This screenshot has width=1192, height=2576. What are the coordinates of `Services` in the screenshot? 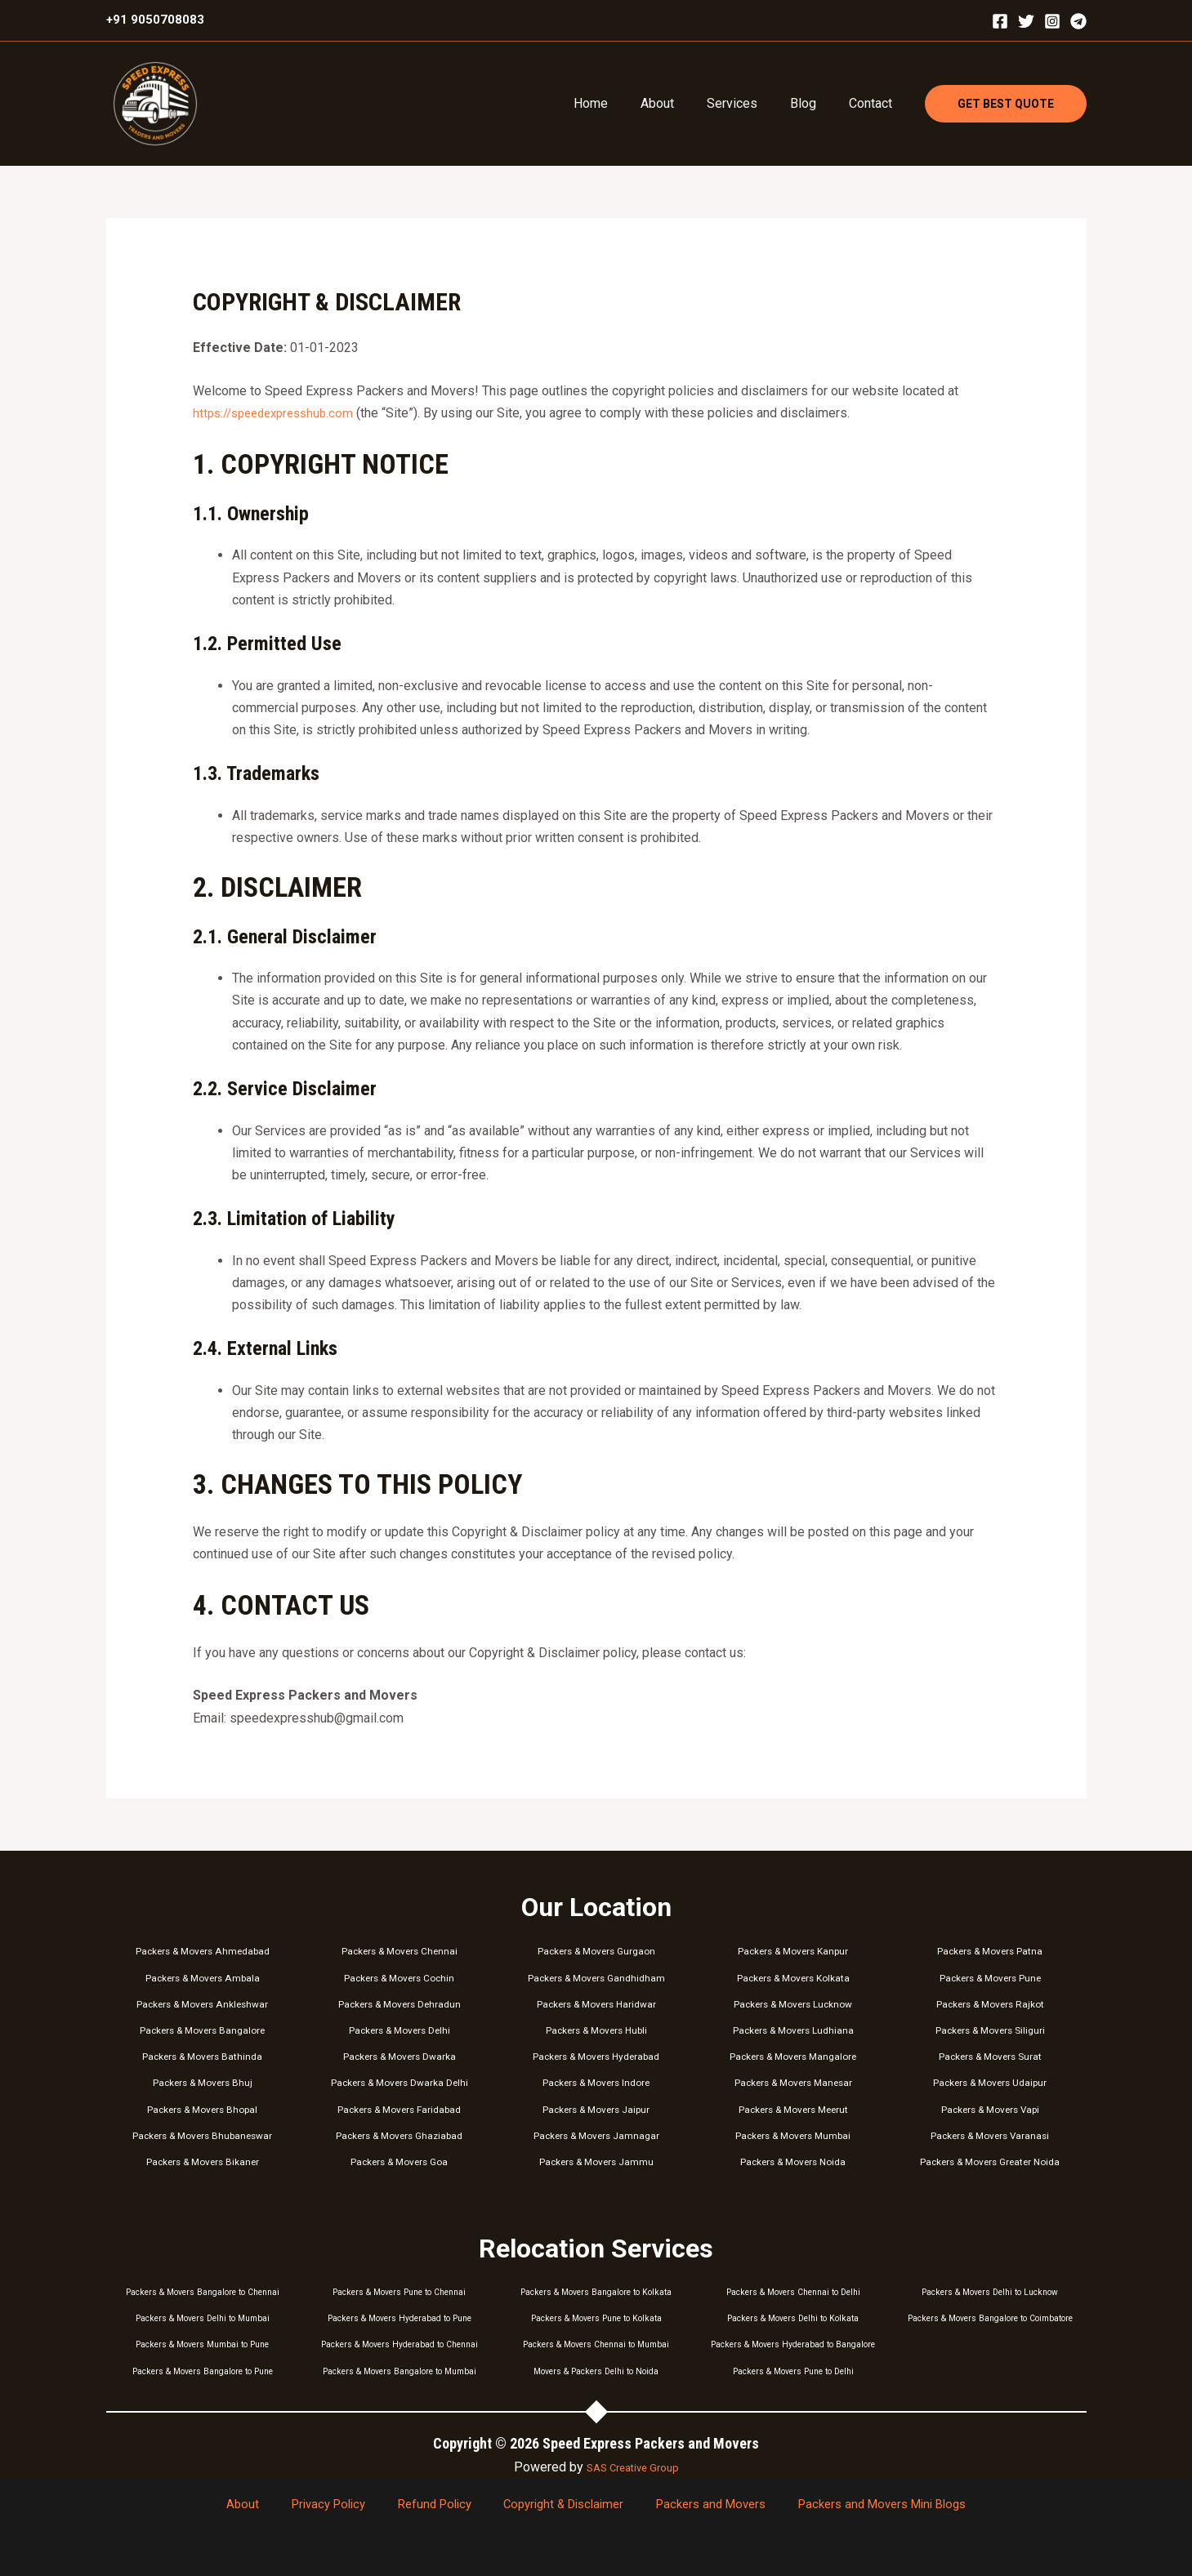 It's located at (748, 103).